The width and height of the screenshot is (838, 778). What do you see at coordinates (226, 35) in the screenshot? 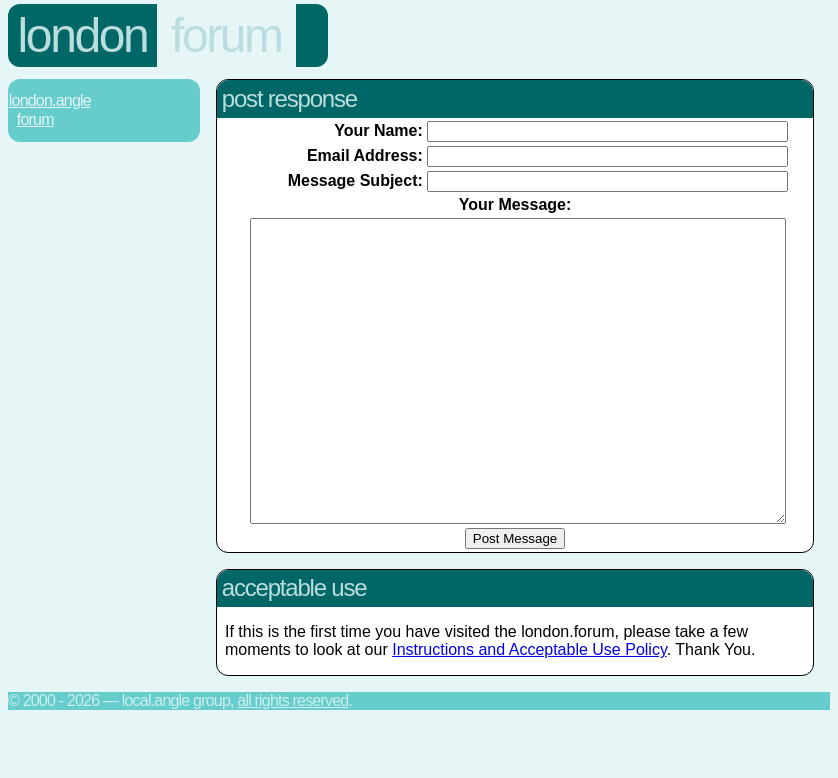
I see `Forum` at bounding box center [226, 35].